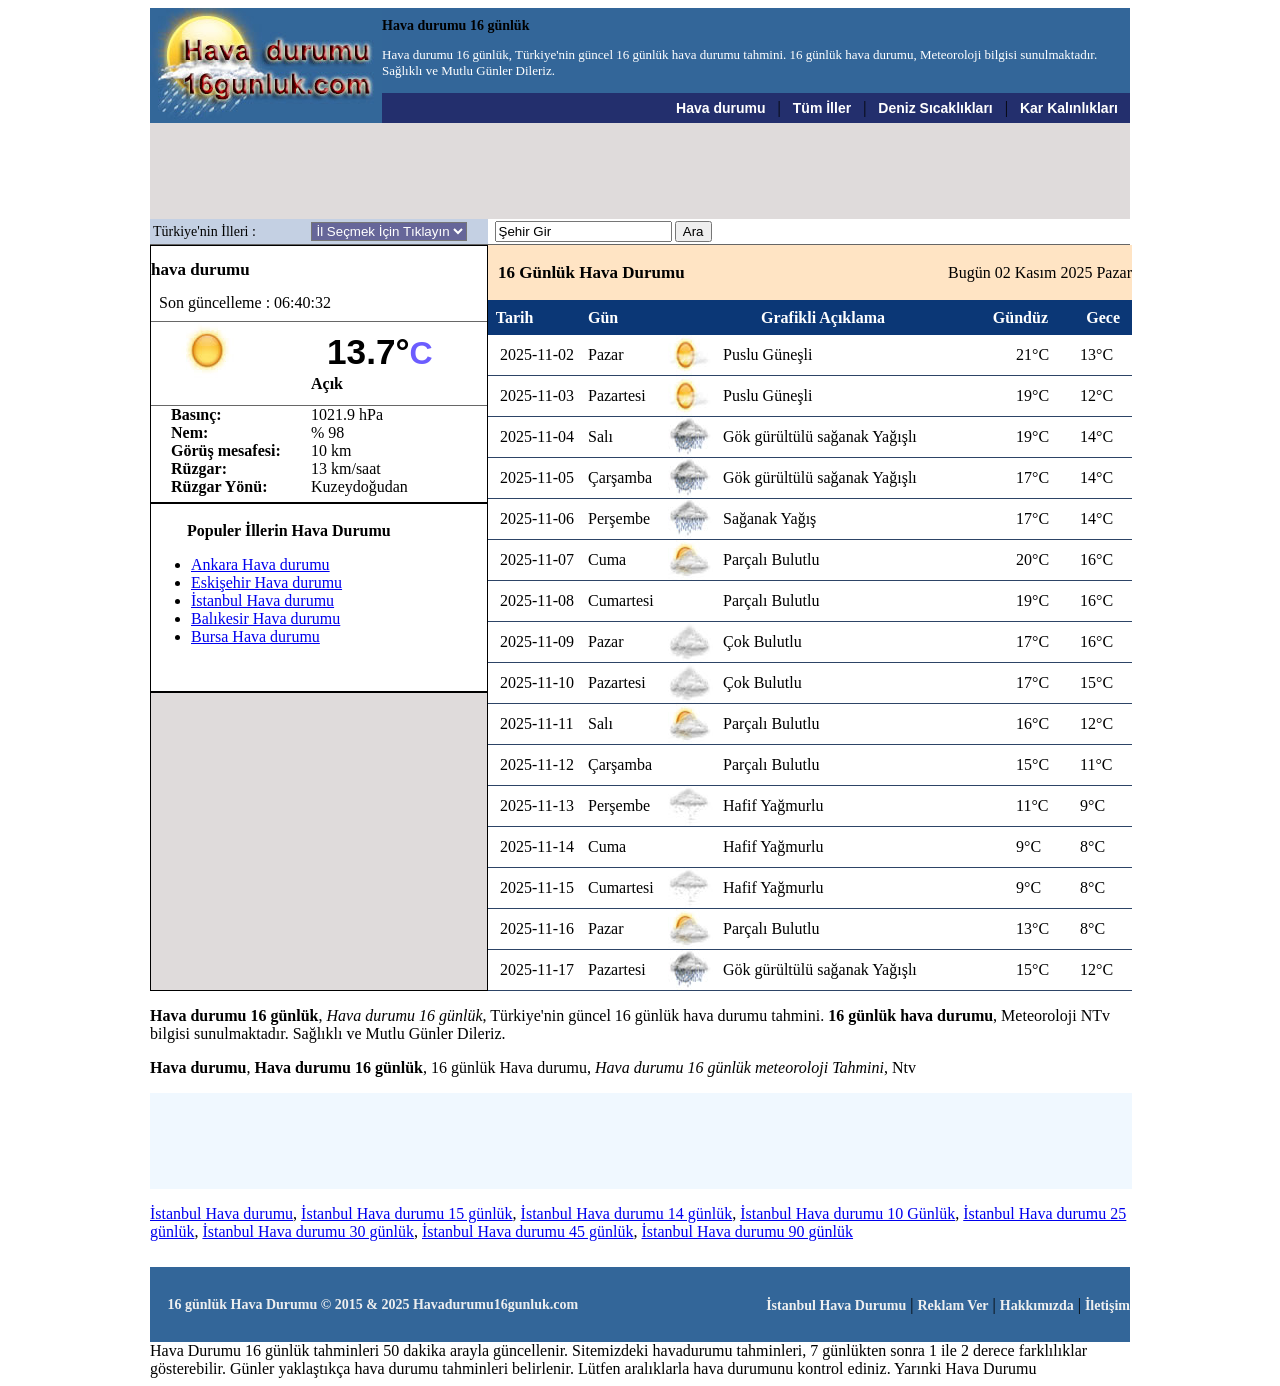 This screenshot has height=1386, width=1280. Describe the element at coordinates (407, 1213) in the screenshot. I see `İstanbul Hava durumu 15 günlük` at that location.